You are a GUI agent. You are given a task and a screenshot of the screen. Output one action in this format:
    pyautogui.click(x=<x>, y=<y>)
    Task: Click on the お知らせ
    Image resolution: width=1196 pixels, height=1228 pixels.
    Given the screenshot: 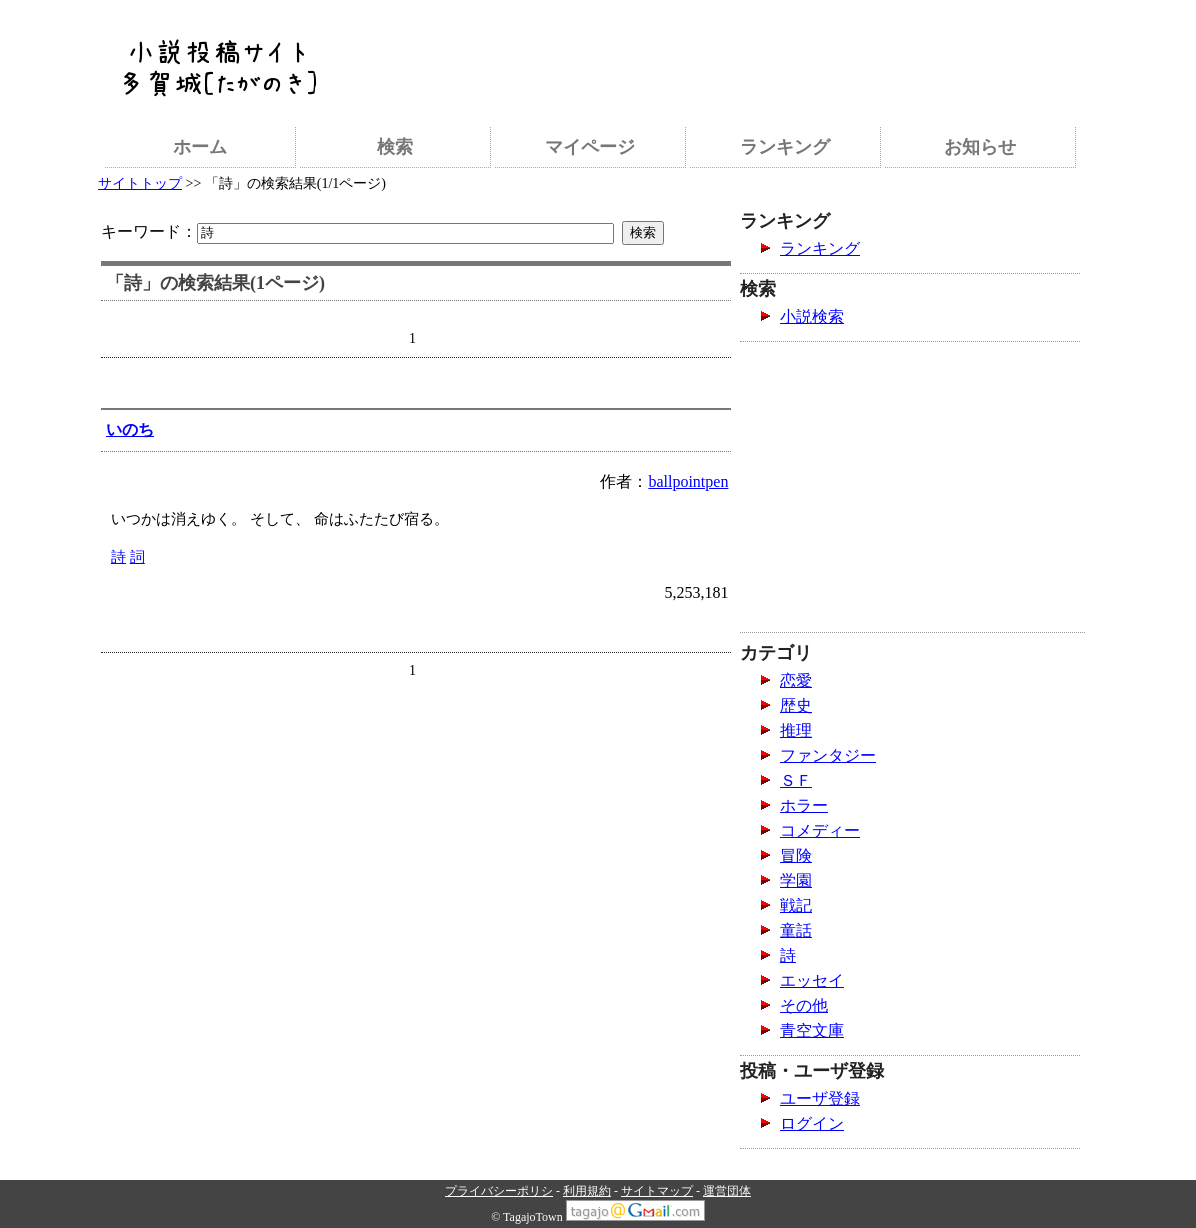 What is the action you would take?
    pyautogui.click(x=980, y=147)
    